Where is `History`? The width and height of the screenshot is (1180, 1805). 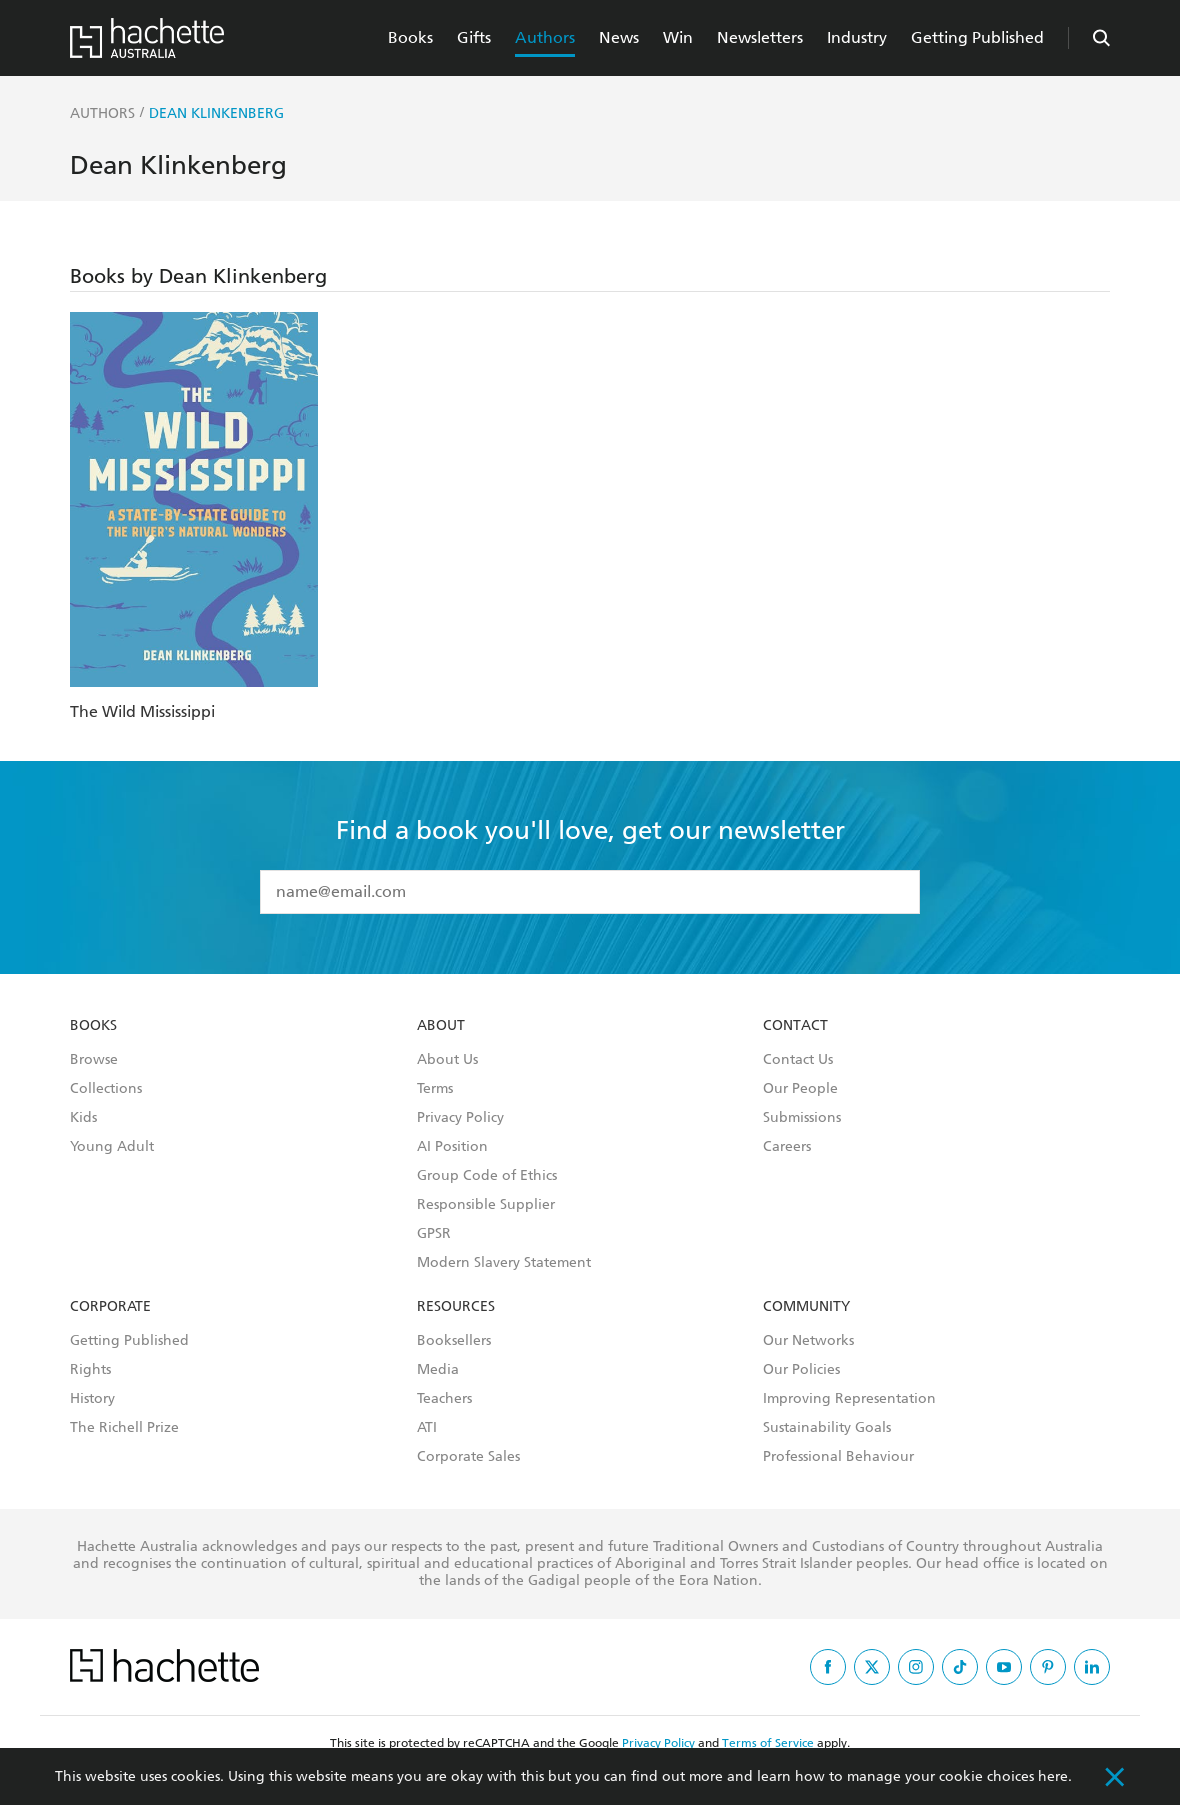 History is located at coordinates (92, 1399).